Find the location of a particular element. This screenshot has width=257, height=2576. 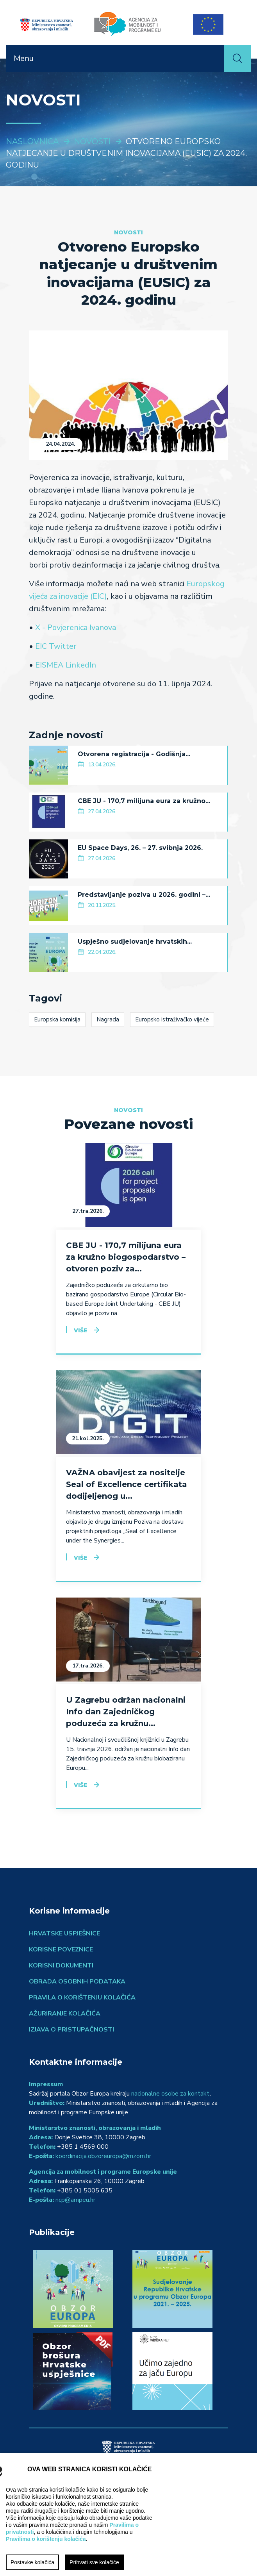

koordinacija.obzoreuropa@mzom.hr is located at coordinates (103, 2156).